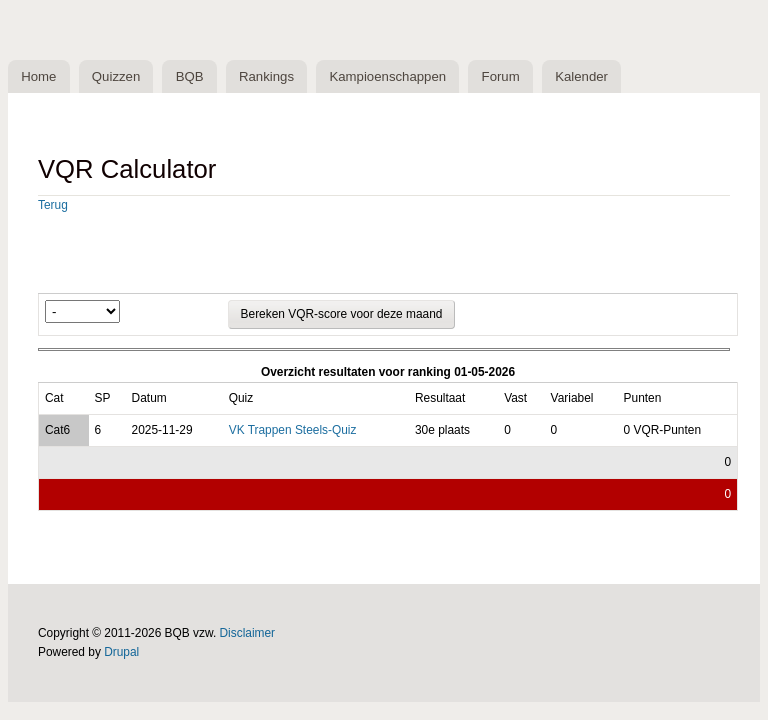 The width and height of the screenshot is (768, 720). What do you see at coordinates (38, 76) in the screenshot?
I see `Home` at bounding box center [38, 76].